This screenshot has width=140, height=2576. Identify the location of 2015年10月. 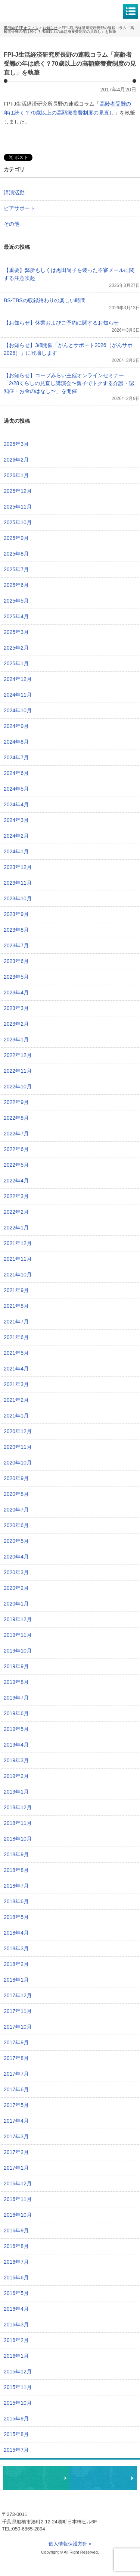
(18, 2403).